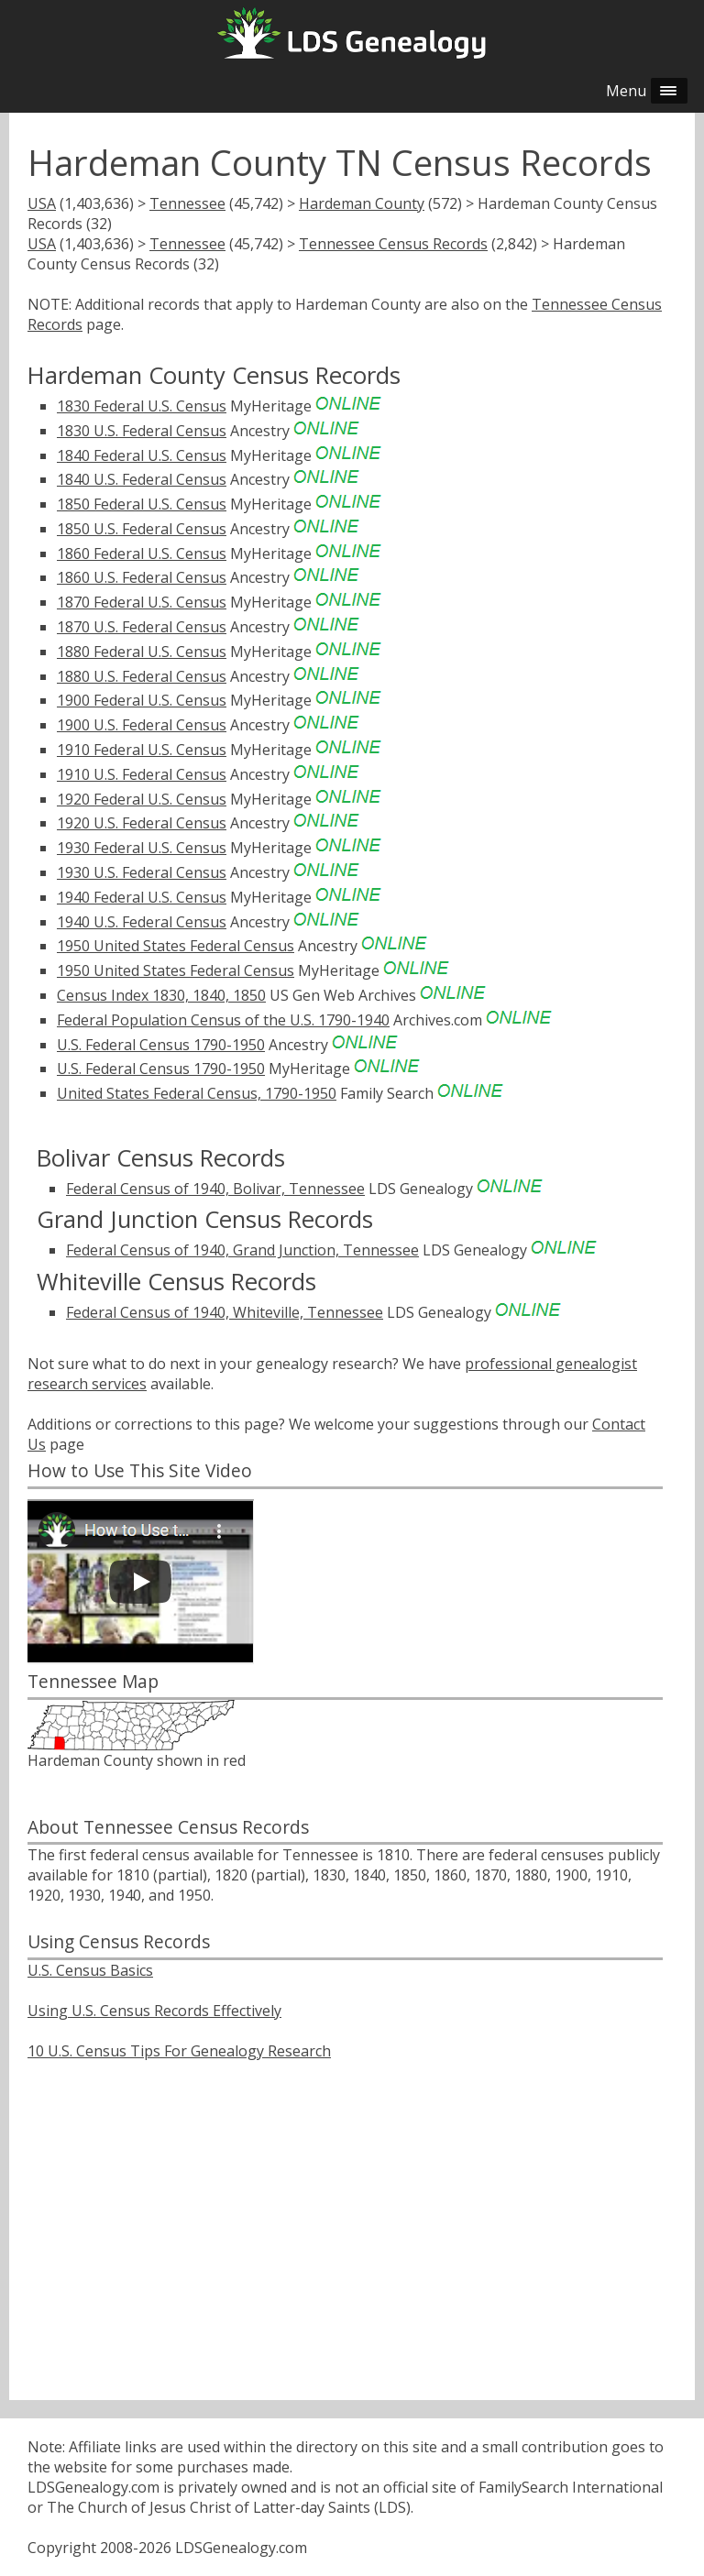 The height and width of the screenshot is (2576, 704). I want to click on Using U.S. Census Records Effectively, so click(154, 2011).